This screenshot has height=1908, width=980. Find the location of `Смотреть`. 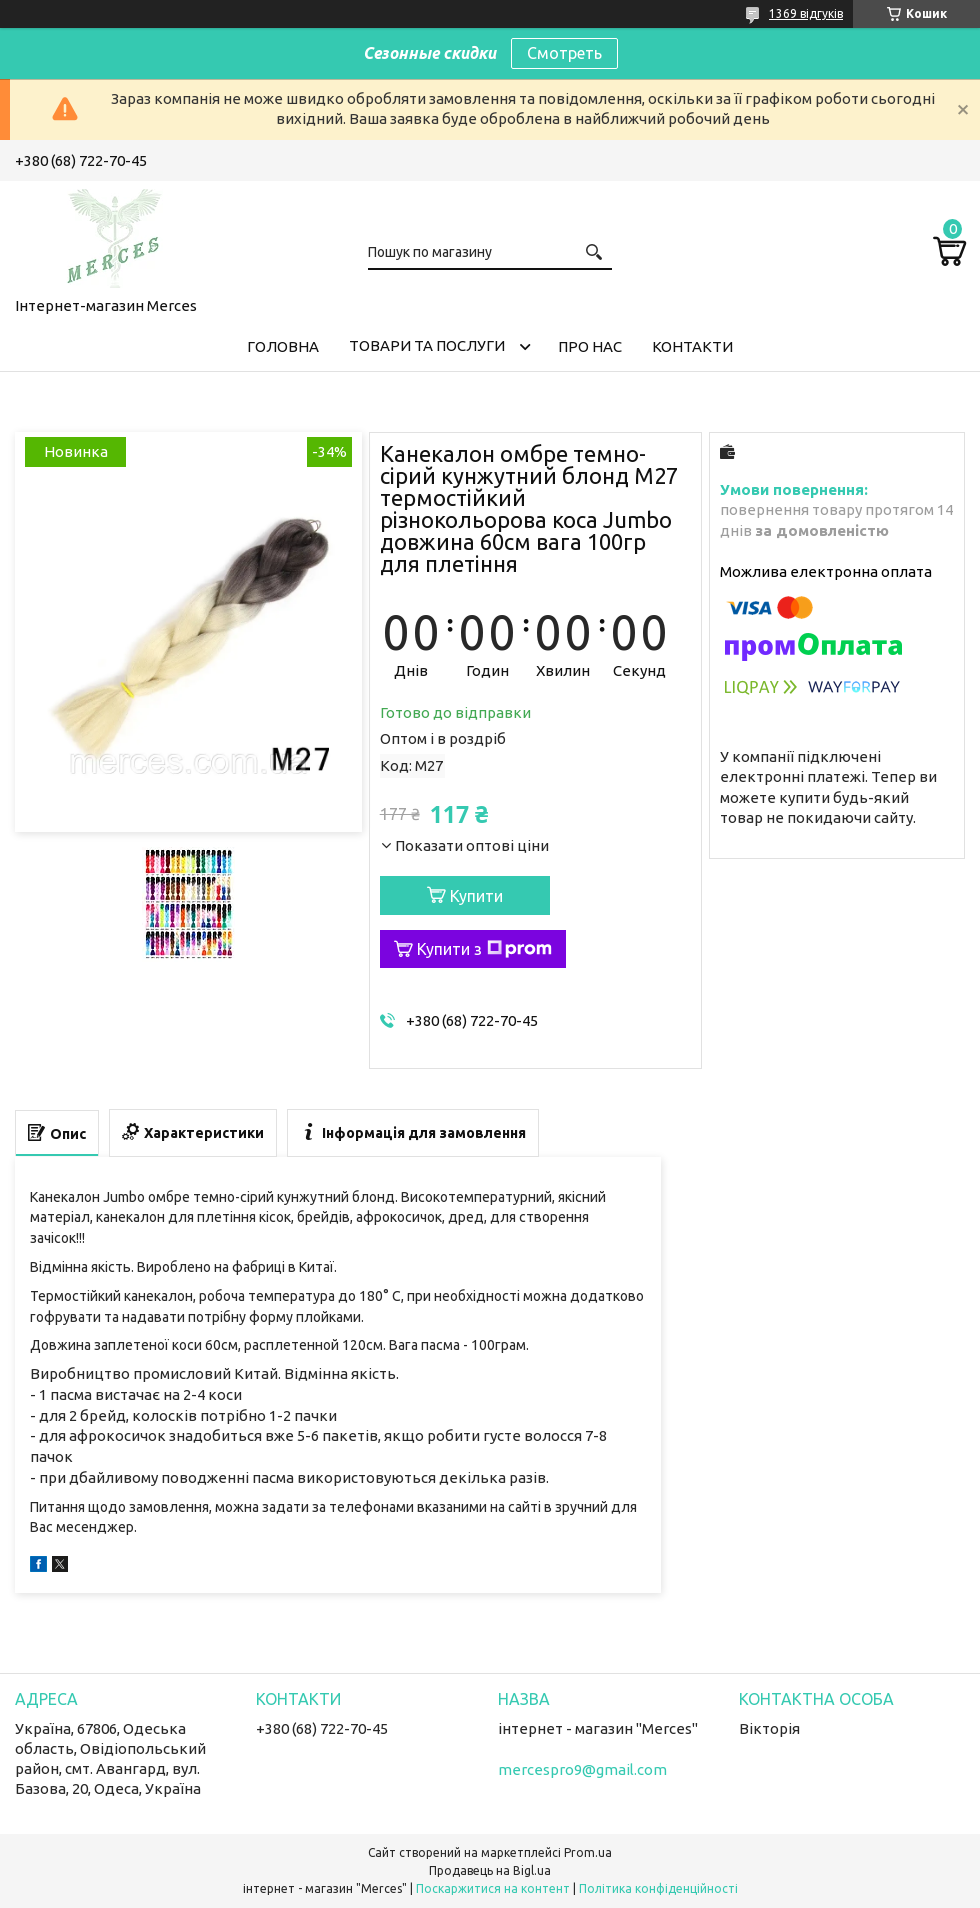

Смотреть is located at coordinates (564, 53).